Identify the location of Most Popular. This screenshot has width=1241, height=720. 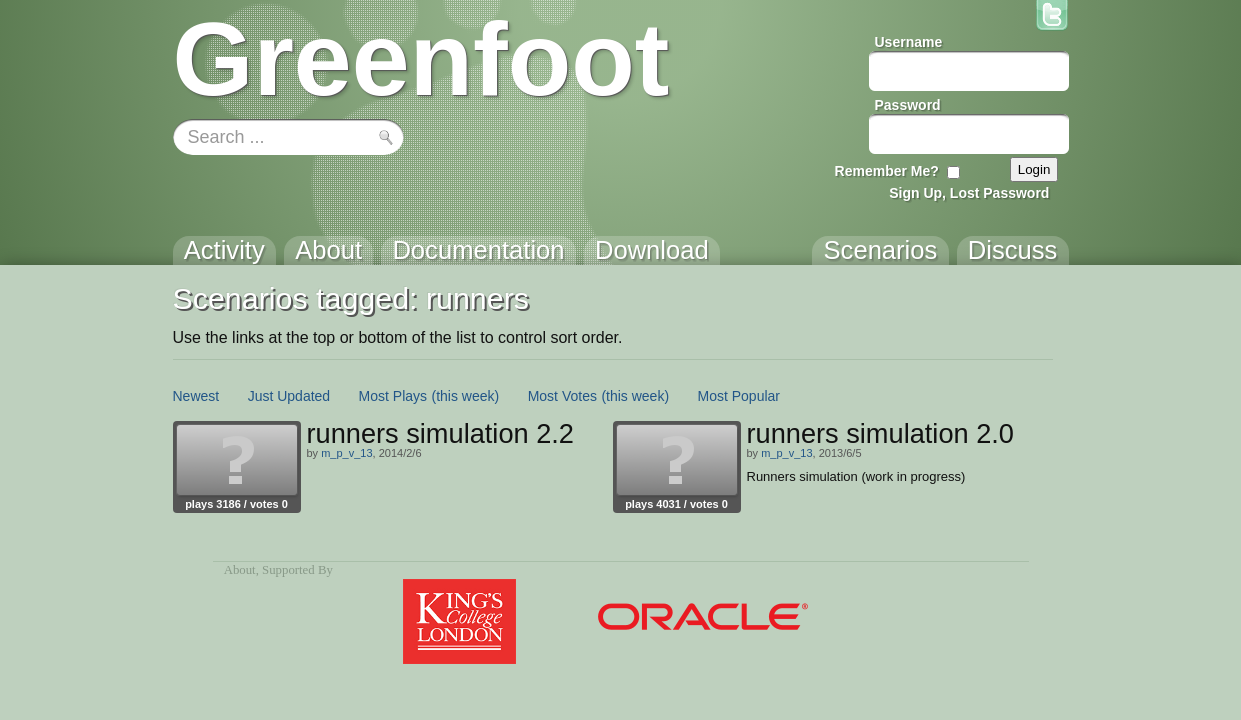
(739, 396).